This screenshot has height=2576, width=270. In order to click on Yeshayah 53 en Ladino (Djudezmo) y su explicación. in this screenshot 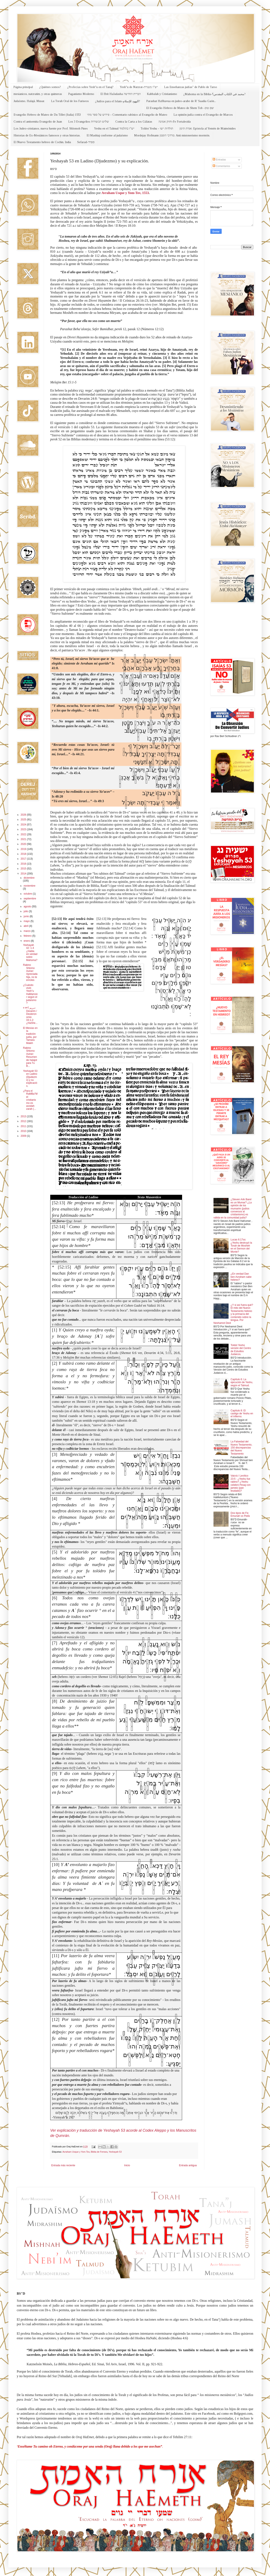, I will do `click(30, 1078)`.